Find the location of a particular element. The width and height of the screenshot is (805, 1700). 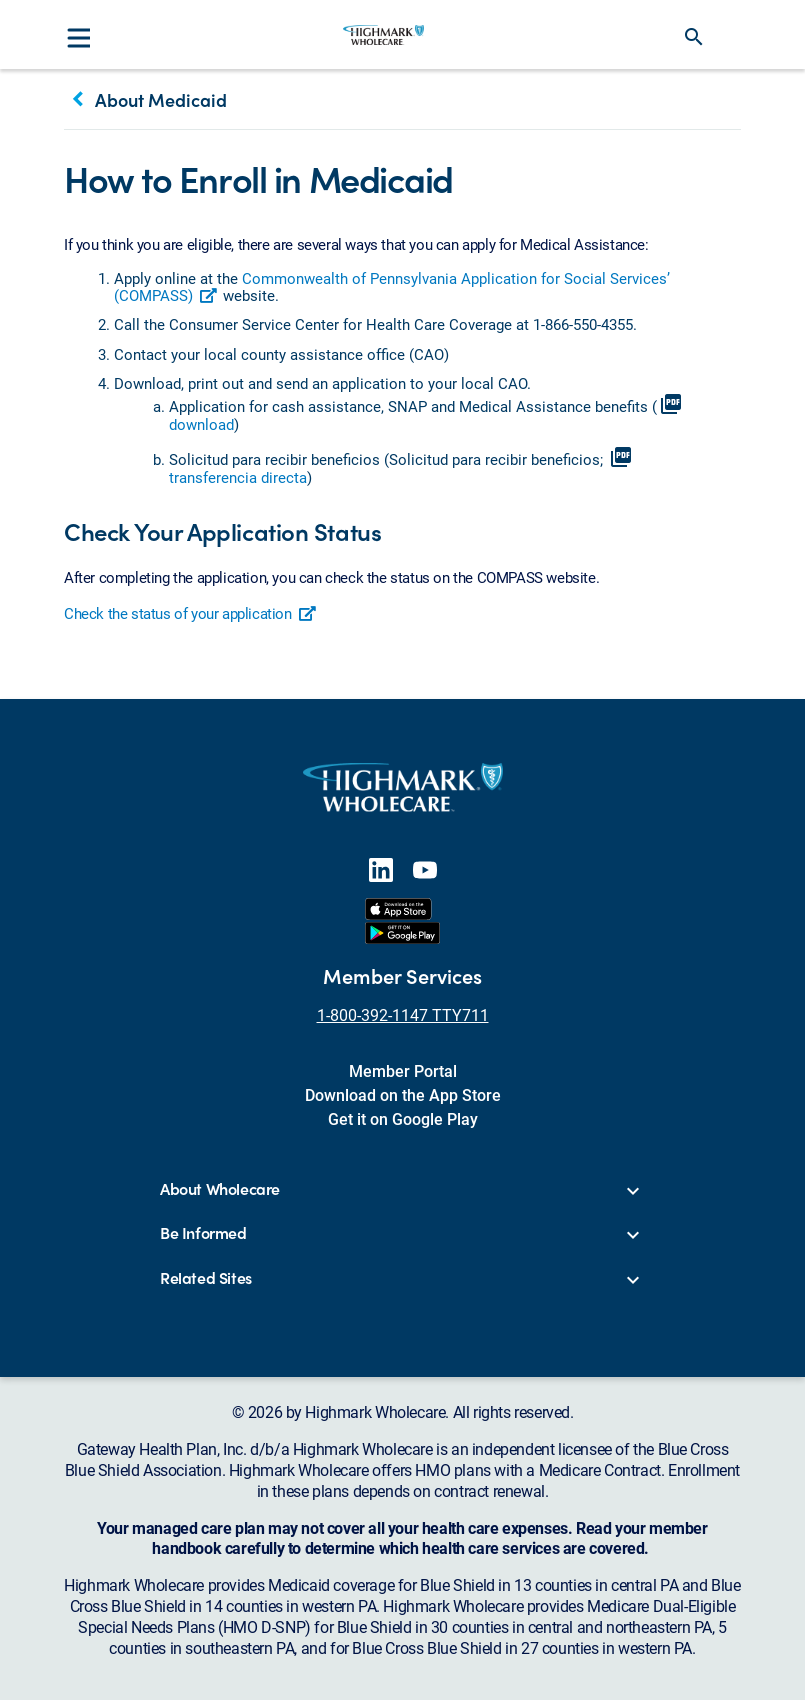

Member Portal is located at coordinates (403, 1070).